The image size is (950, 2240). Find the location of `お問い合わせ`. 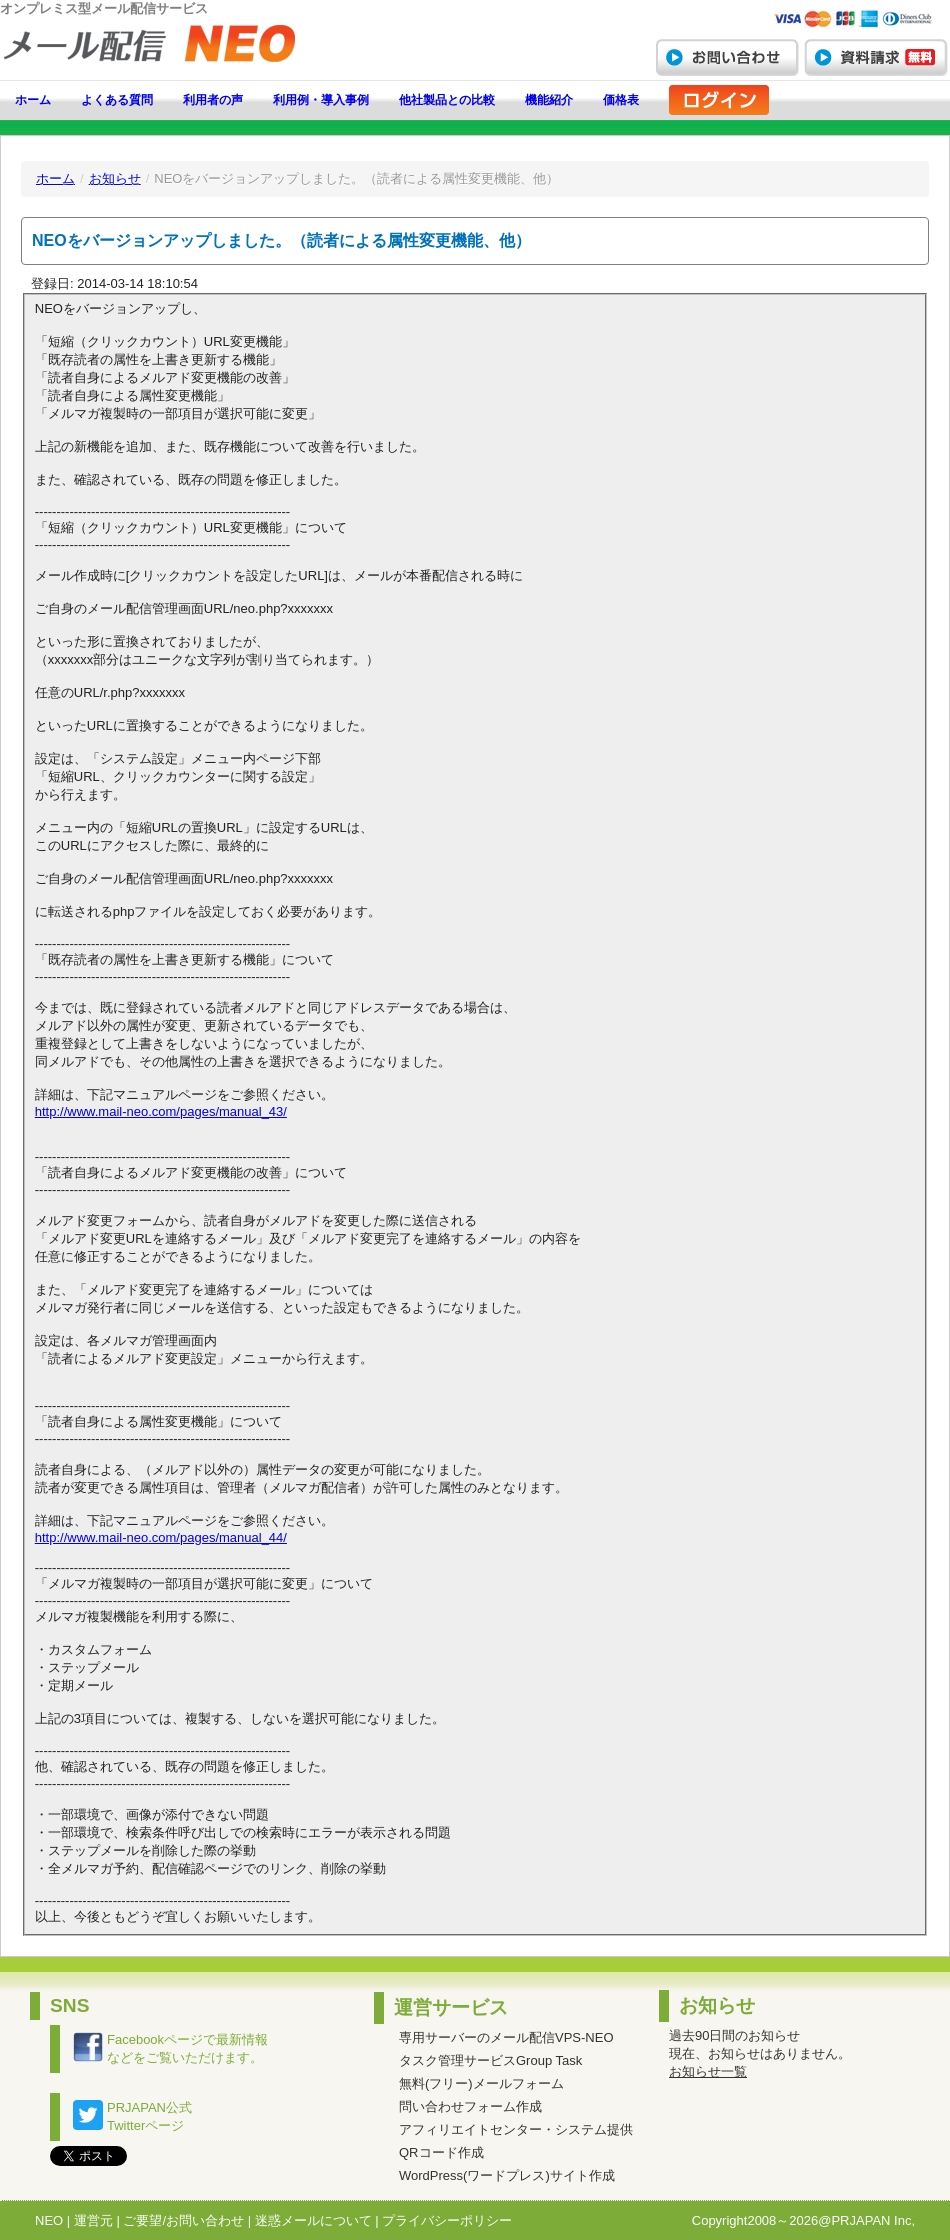

お問い合わせ is located at coordinates (727, 57).